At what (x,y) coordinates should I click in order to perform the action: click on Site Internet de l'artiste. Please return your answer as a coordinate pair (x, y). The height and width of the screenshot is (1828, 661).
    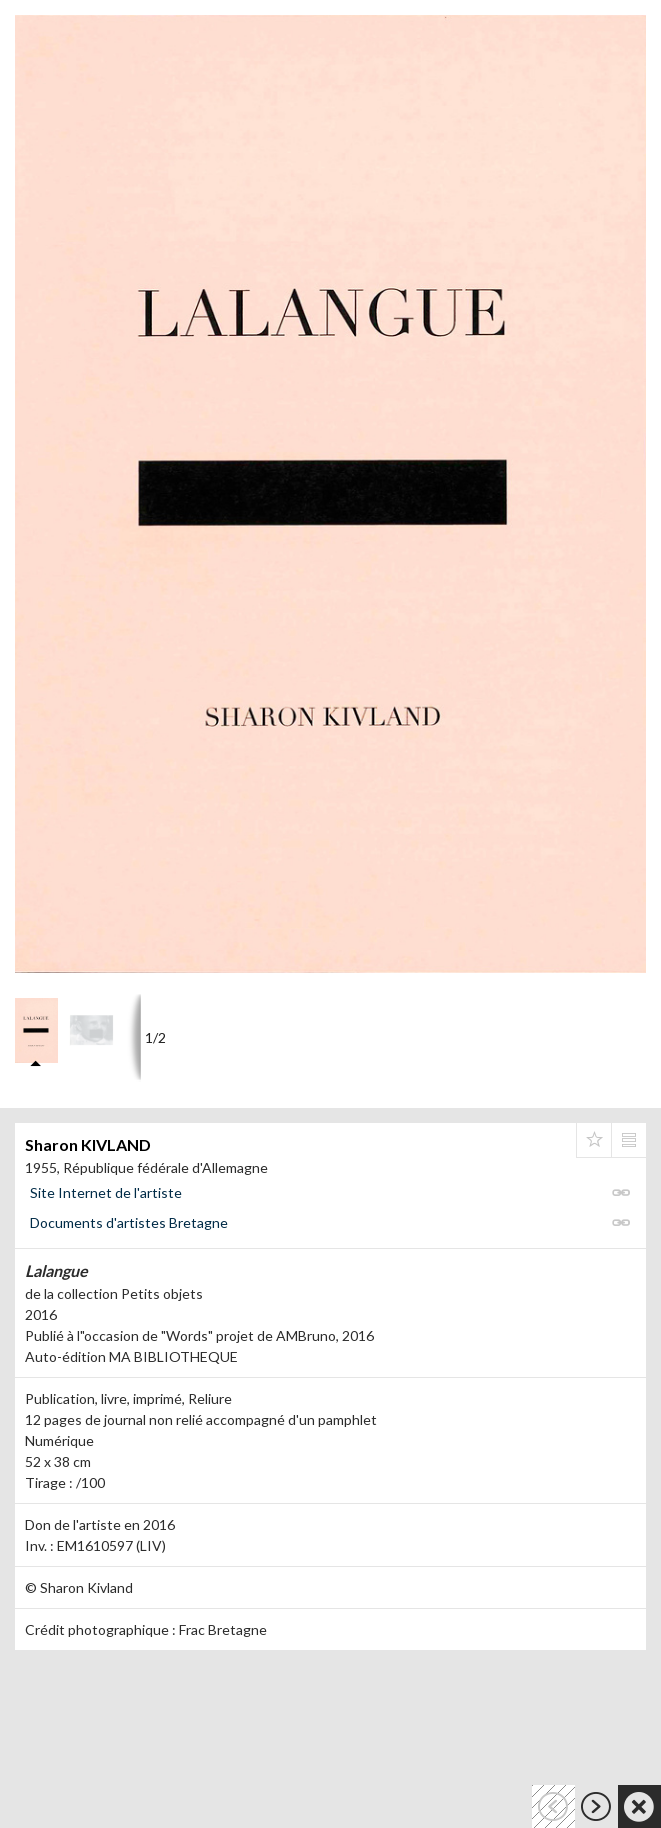
    Looking at the image, I should click on (106, 1192).